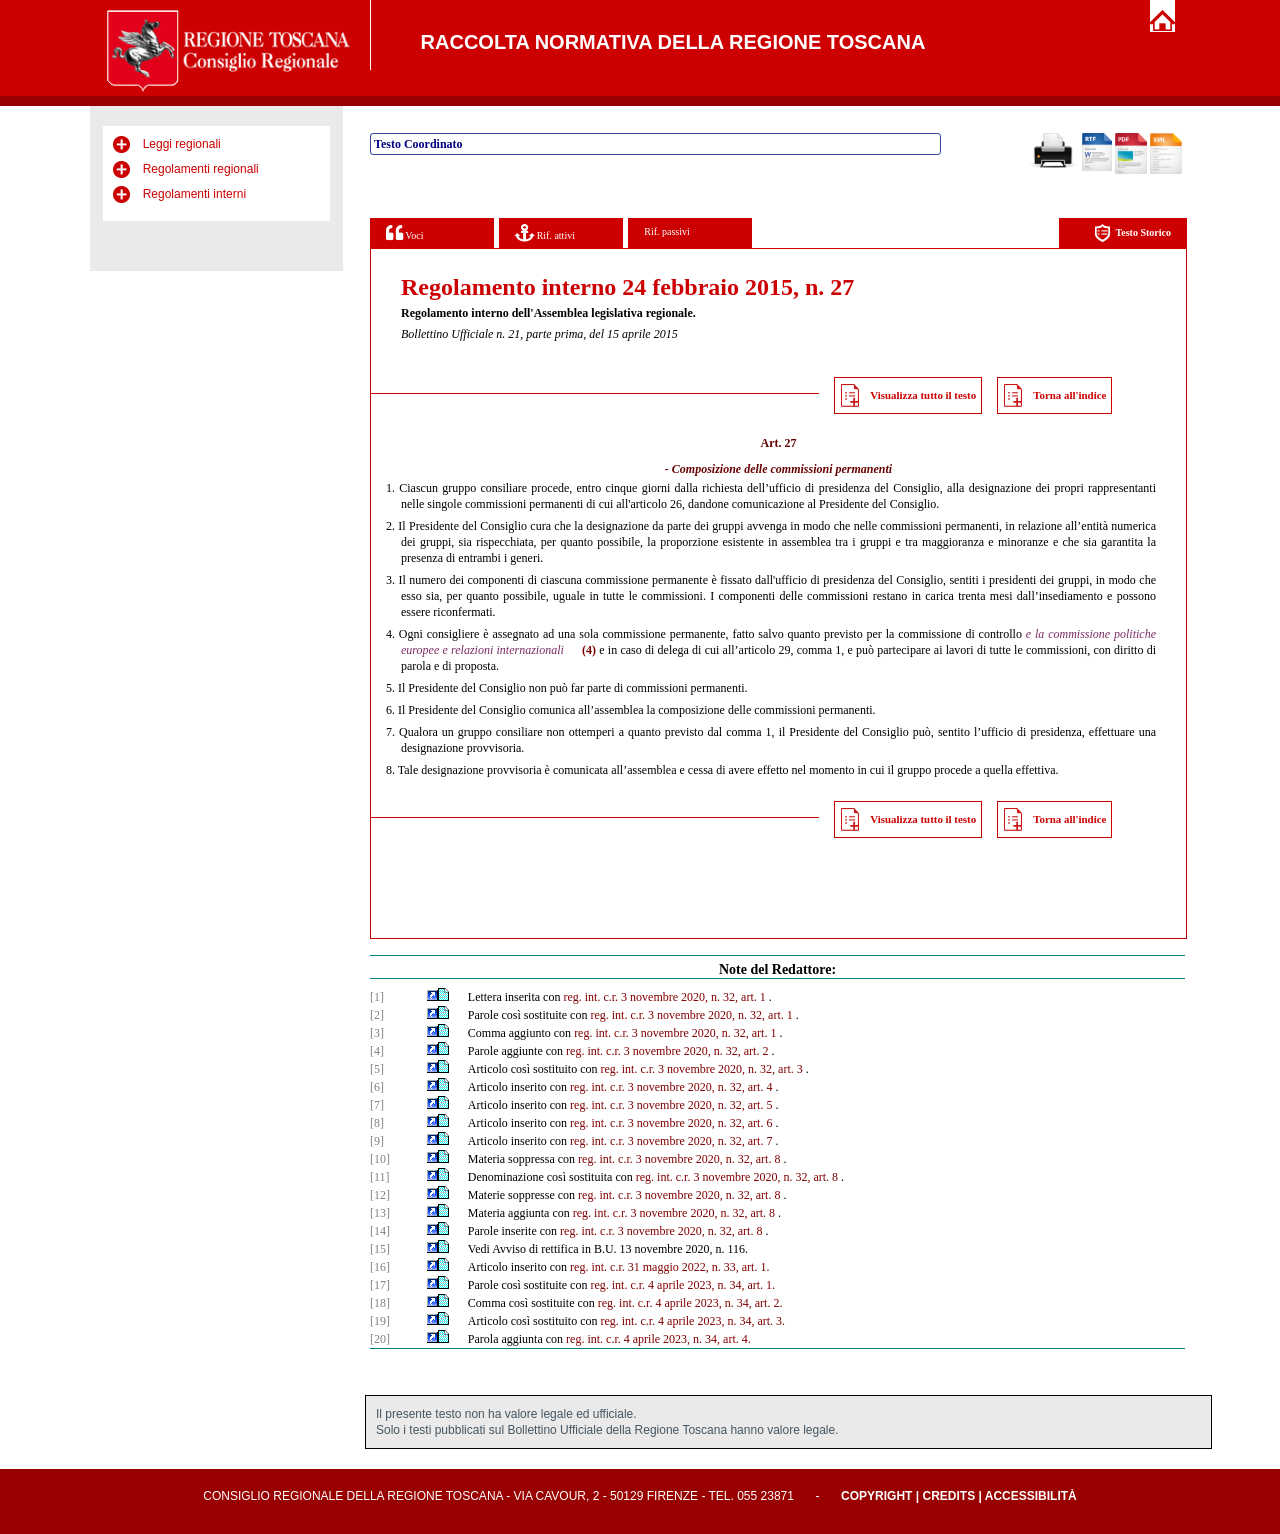  Describe the element at coordinates (1031, 1496) in the screenshot. I see `Accessibilità` at that location.